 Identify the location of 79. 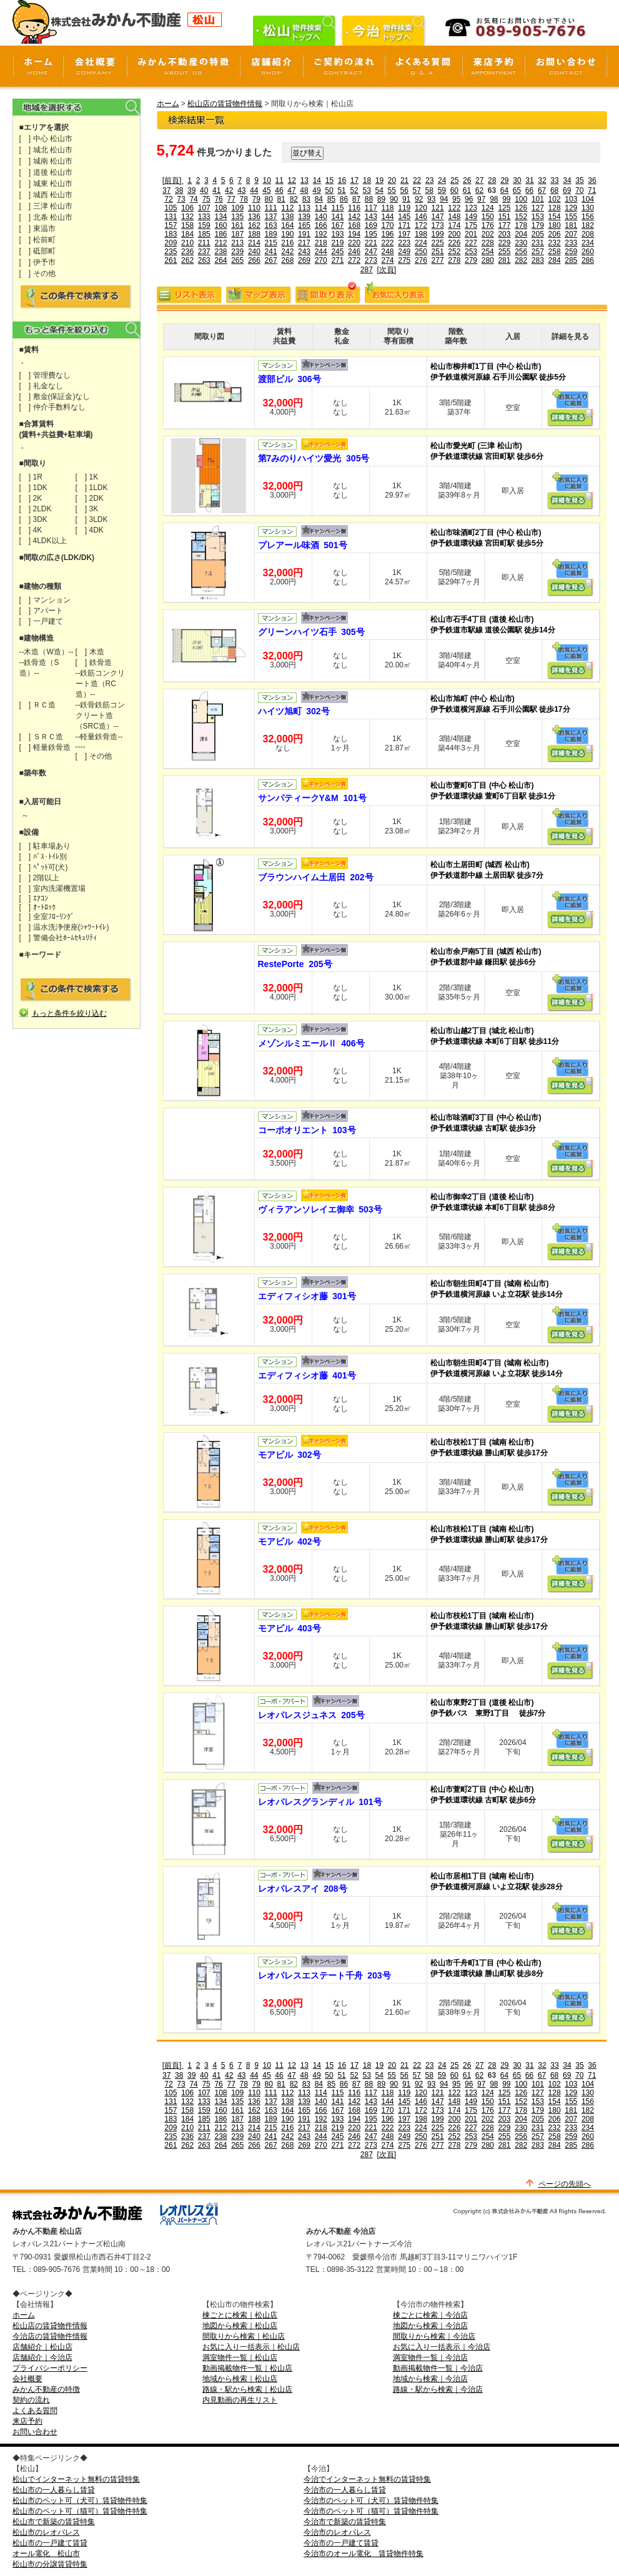
(256, 199).